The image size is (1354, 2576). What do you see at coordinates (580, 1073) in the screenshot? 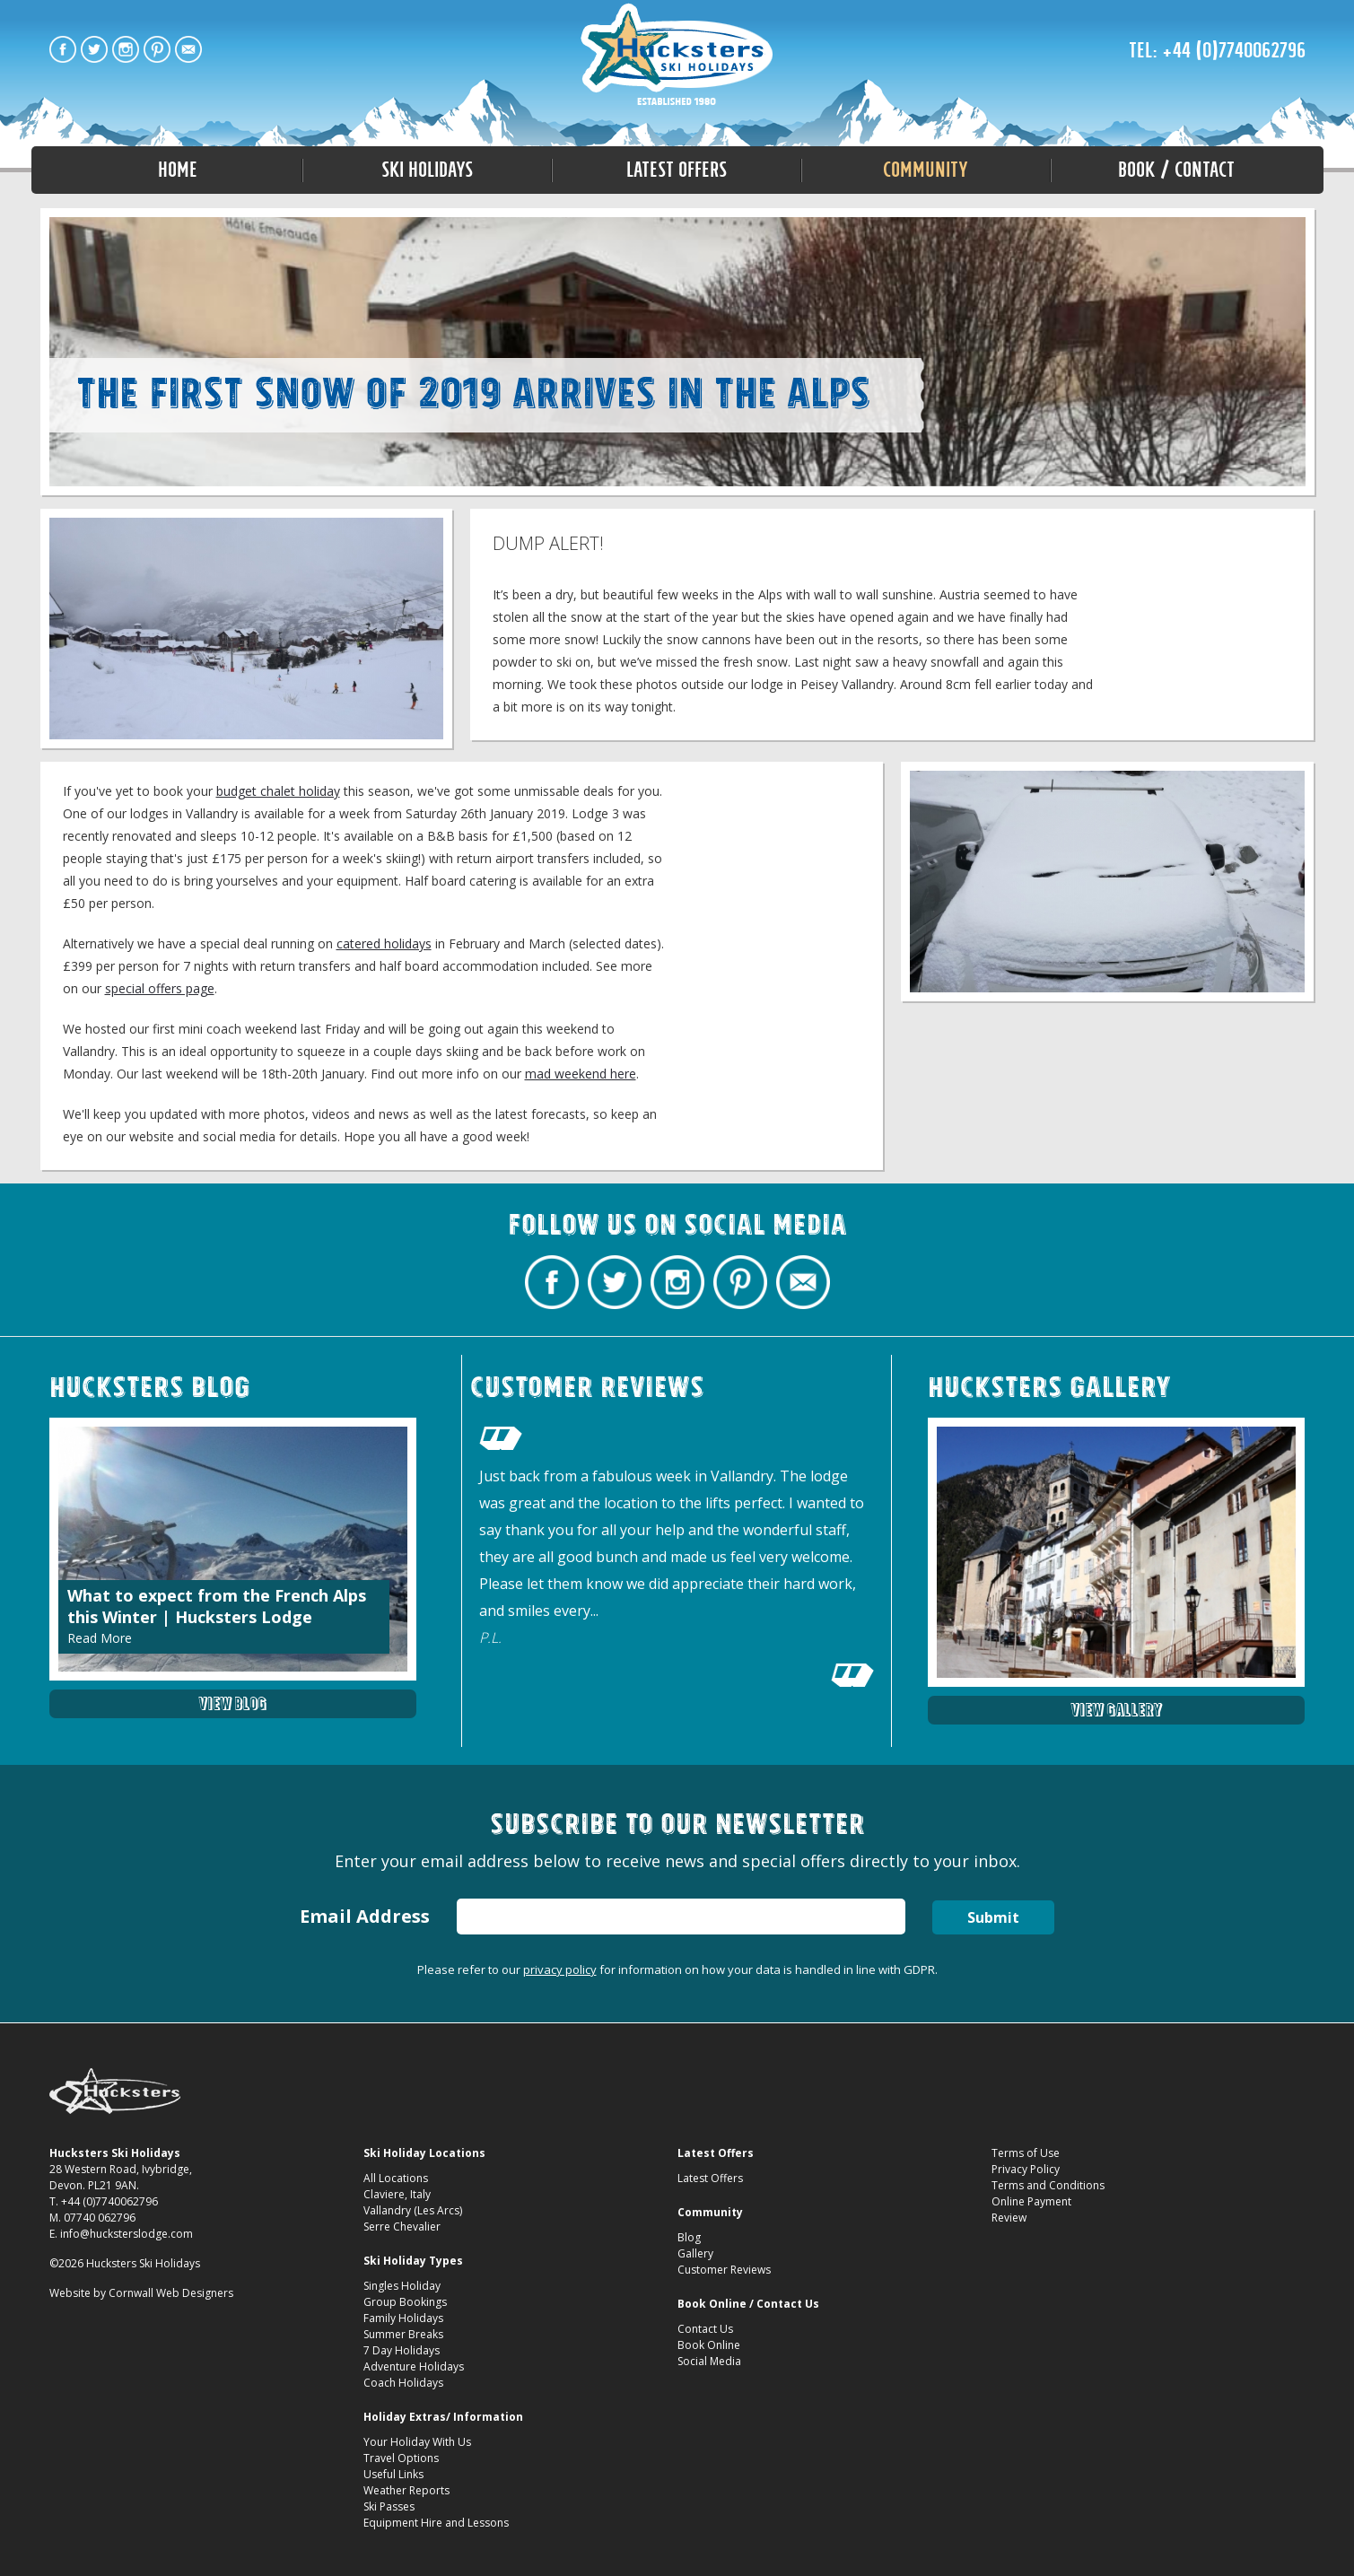
I see `mad weekend here` at bounding box center [580, 1073].